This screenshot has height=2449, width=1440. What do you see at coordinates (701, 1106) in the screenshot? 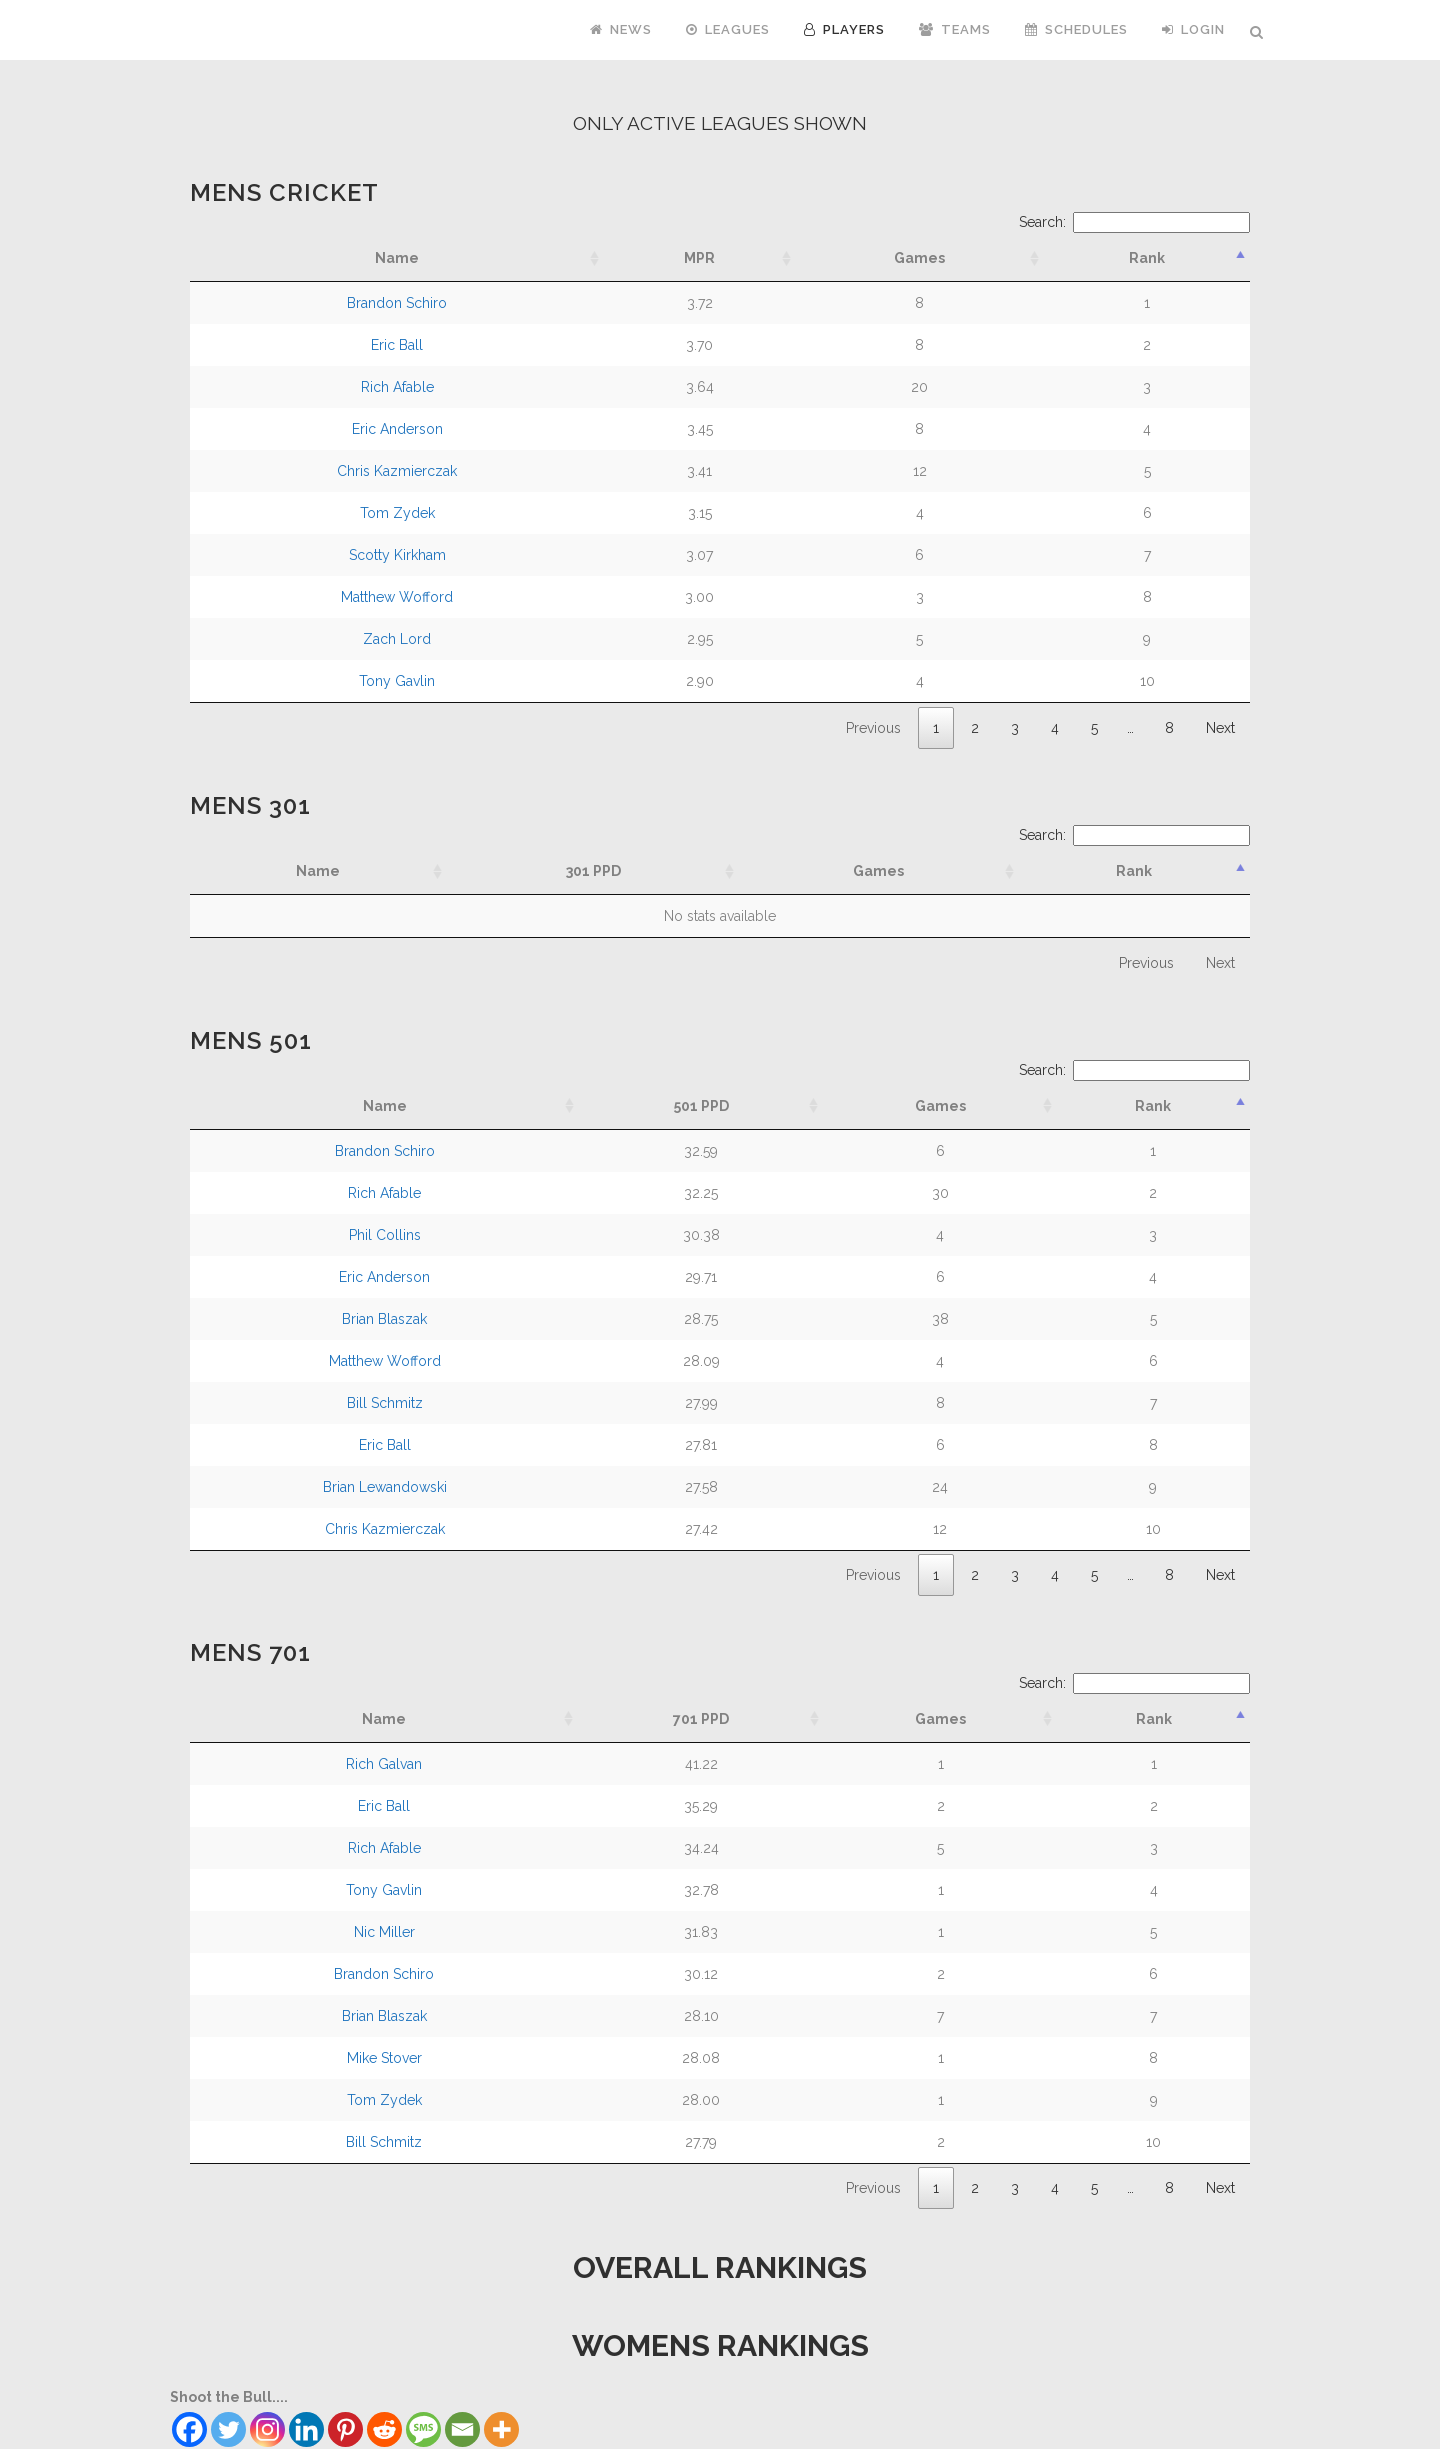
I see `[501 PPD: activate to sort column ascending]` at bounding box center [701, 1106].